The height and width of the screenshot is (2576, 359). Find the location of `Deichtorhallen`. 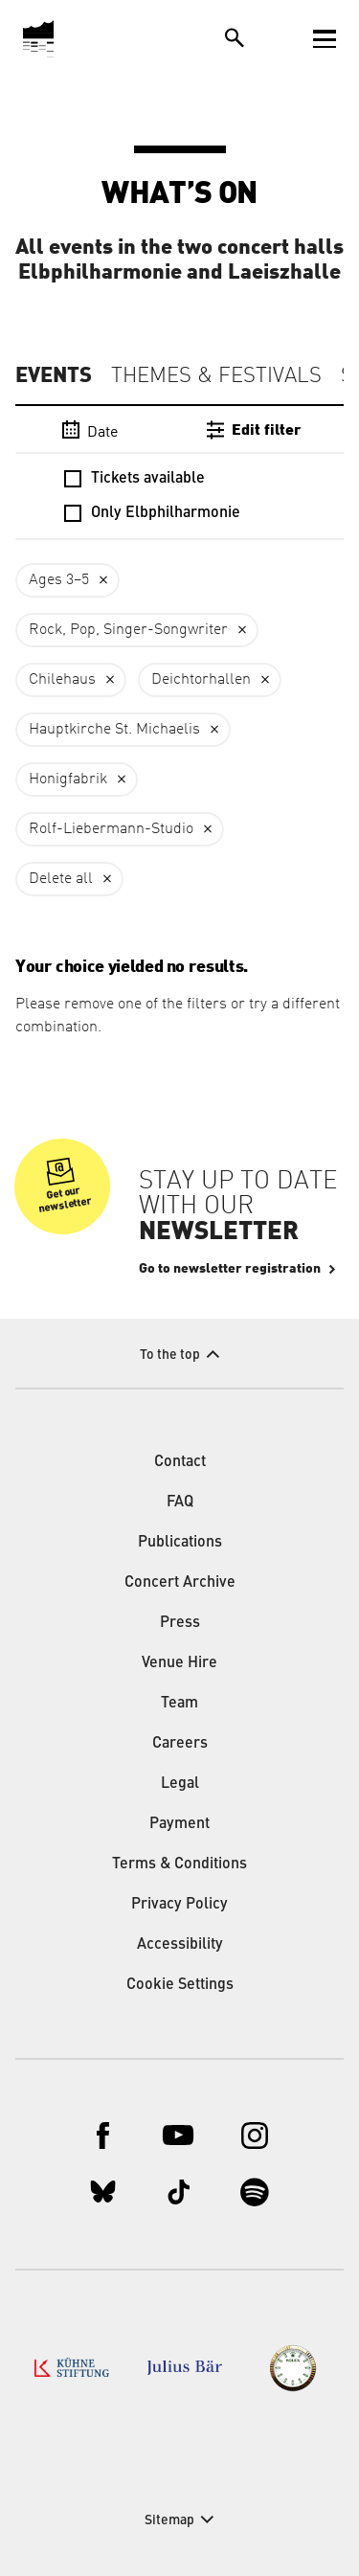

Deichtorhallen is located at coordinates (201, 680).